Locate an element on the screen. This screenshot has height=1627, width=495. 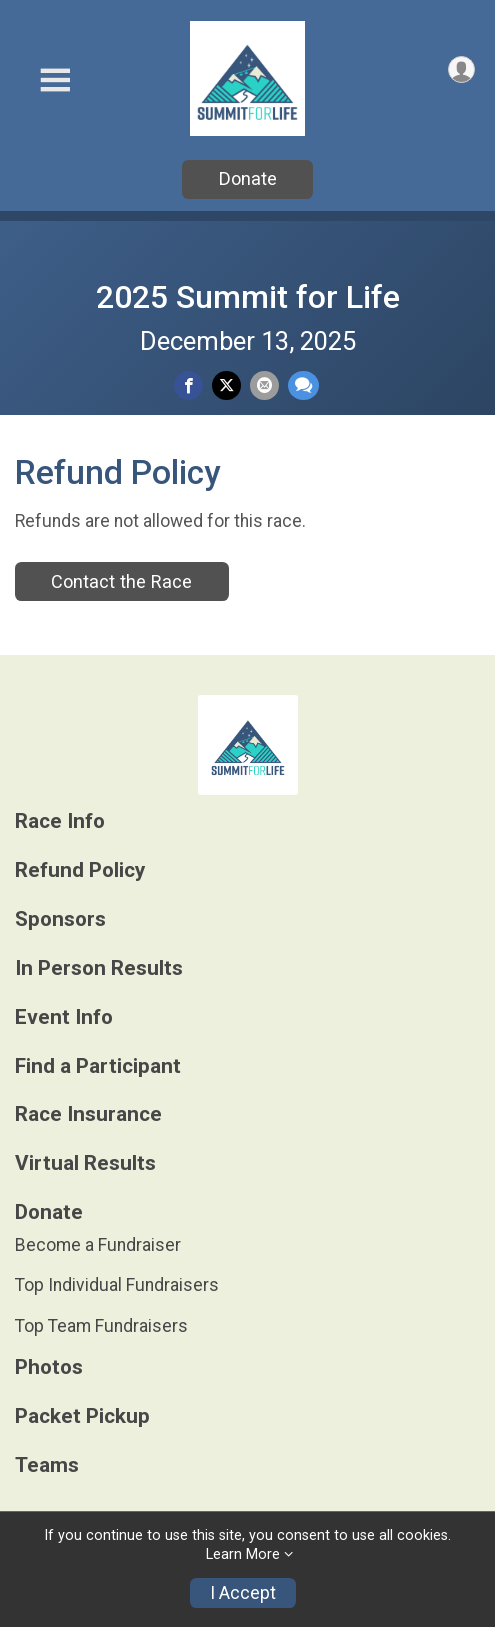
[Share on Facebook] is located at coordinates (188, 385).